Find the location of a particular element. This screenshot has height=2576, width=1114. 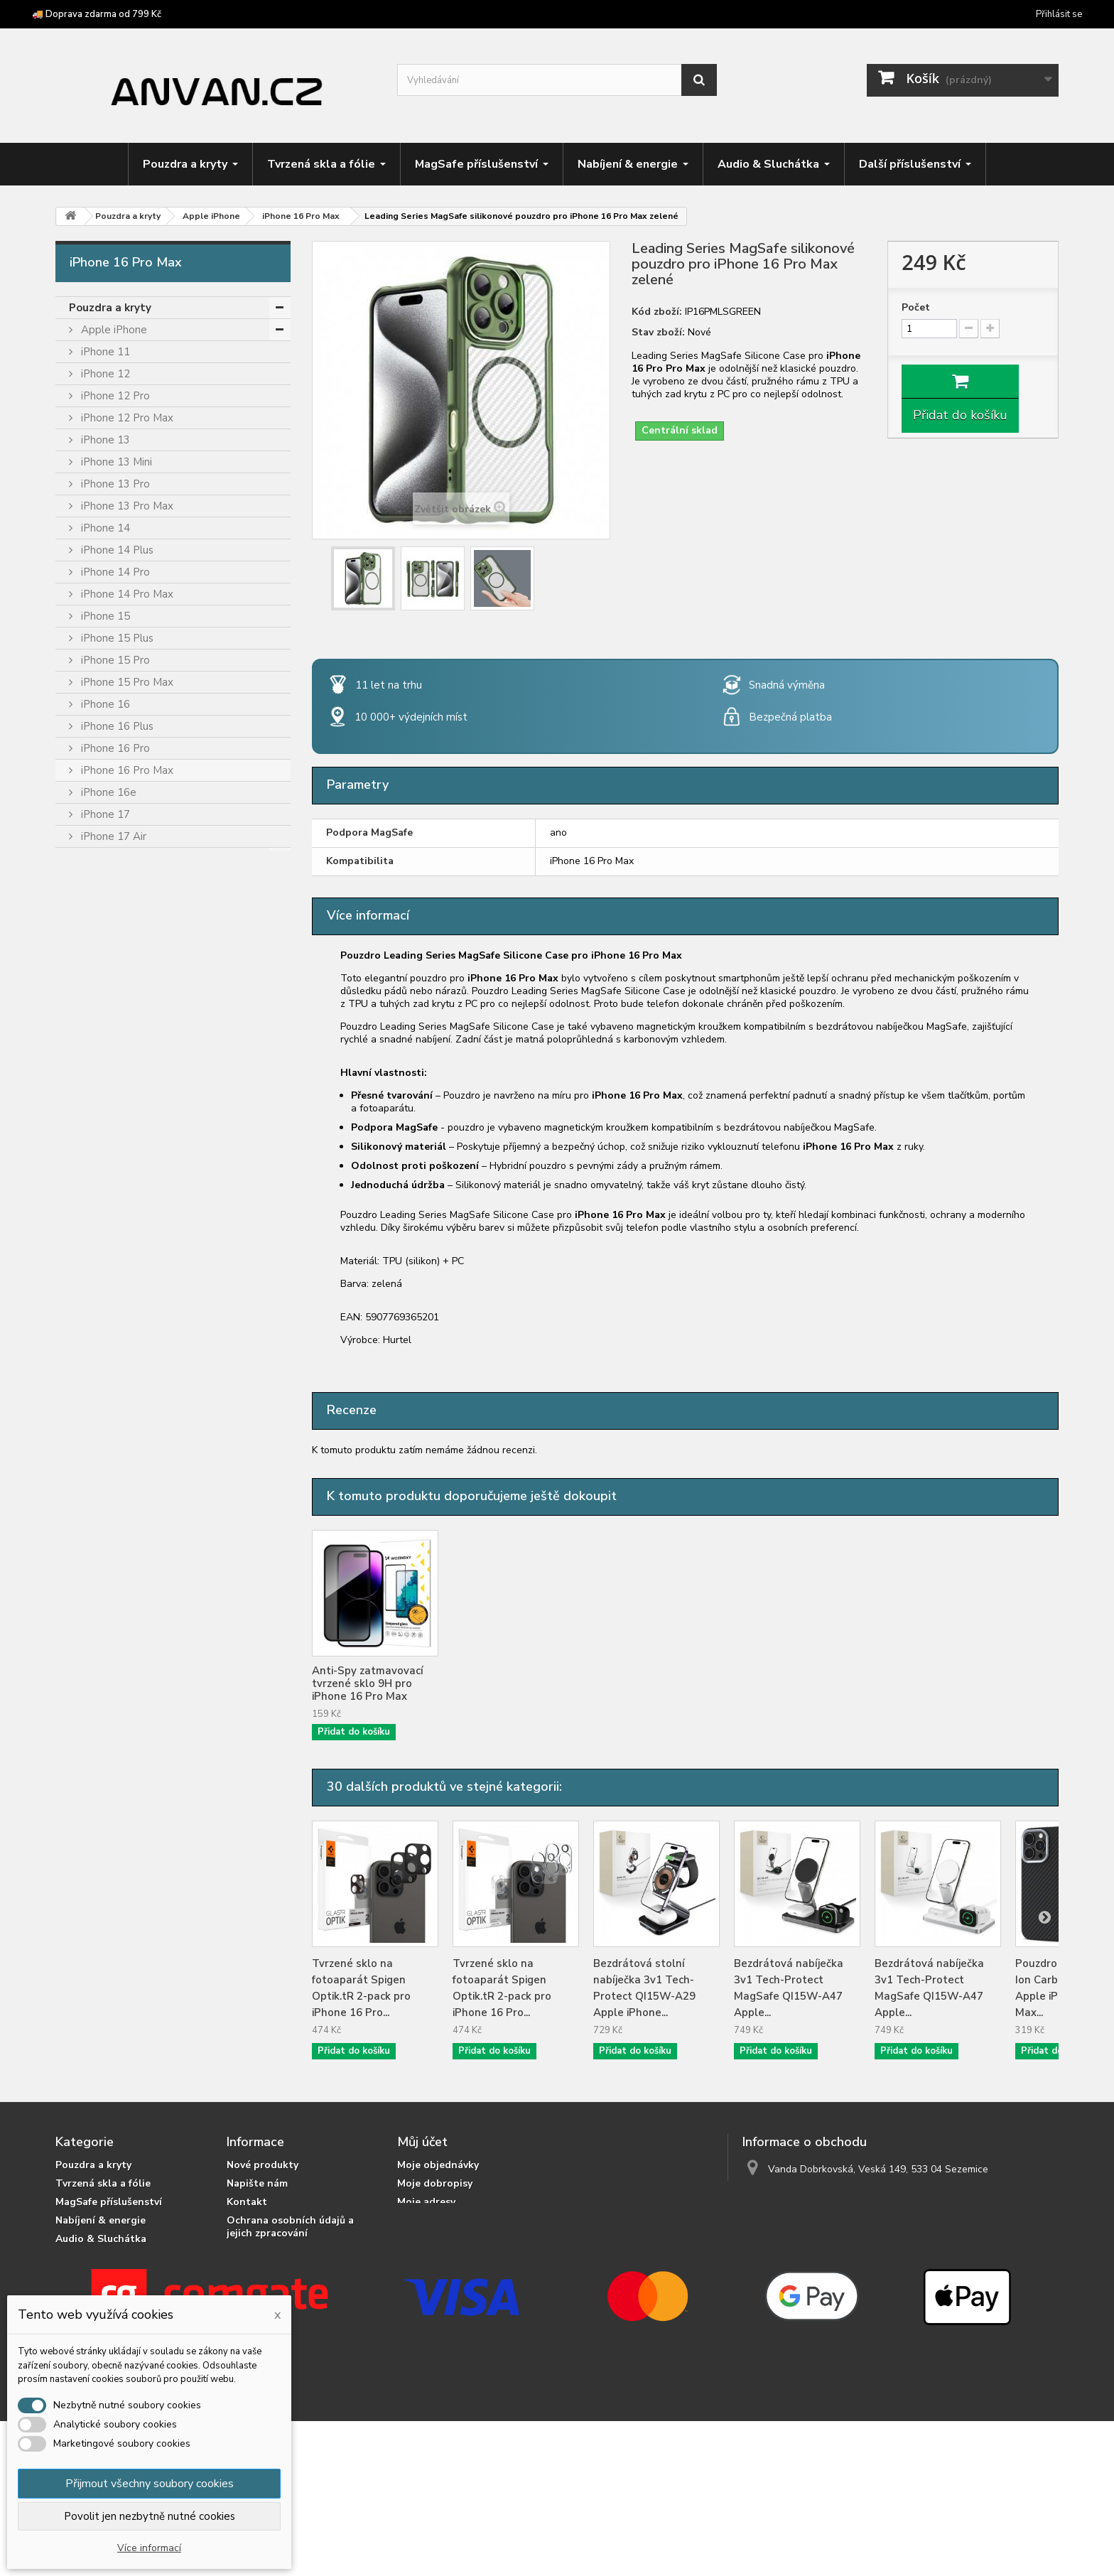

iPhone 12 Pro Max is located at coordinates (125, 418).